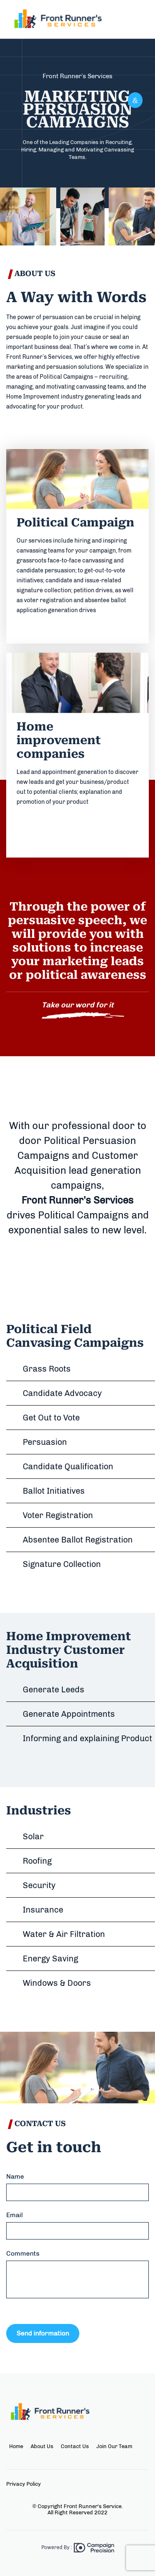 The height and width of the screenshot is (2576, 155). What do you see at coordinates (15, 2176) in the screenshot?
I see `Name` at bounding box center [15, 2176].